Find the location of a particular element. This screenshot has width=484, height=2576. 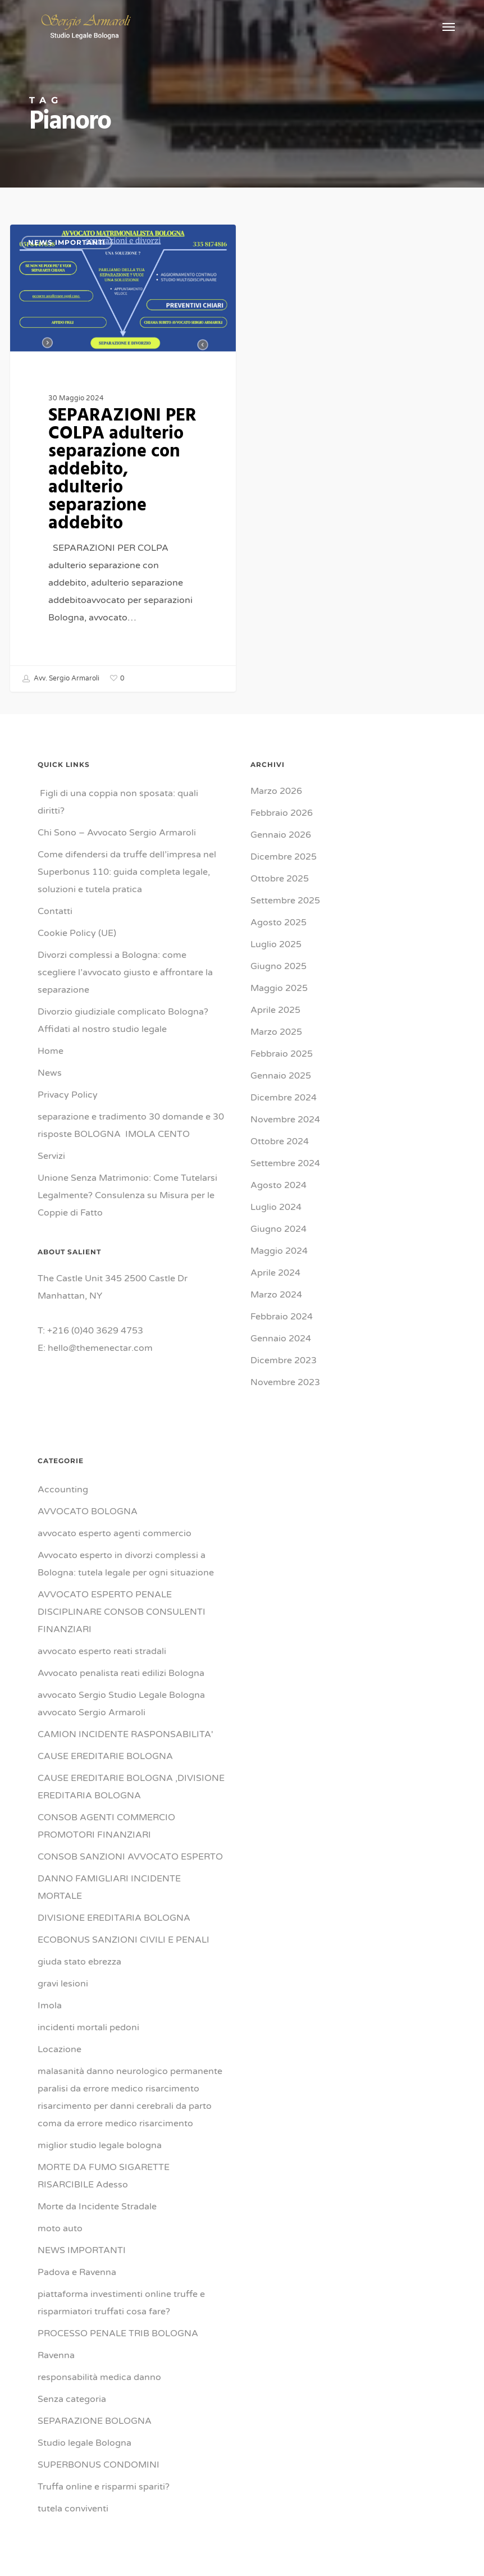

Marzo 2026 is located at coordinates (276, 791).